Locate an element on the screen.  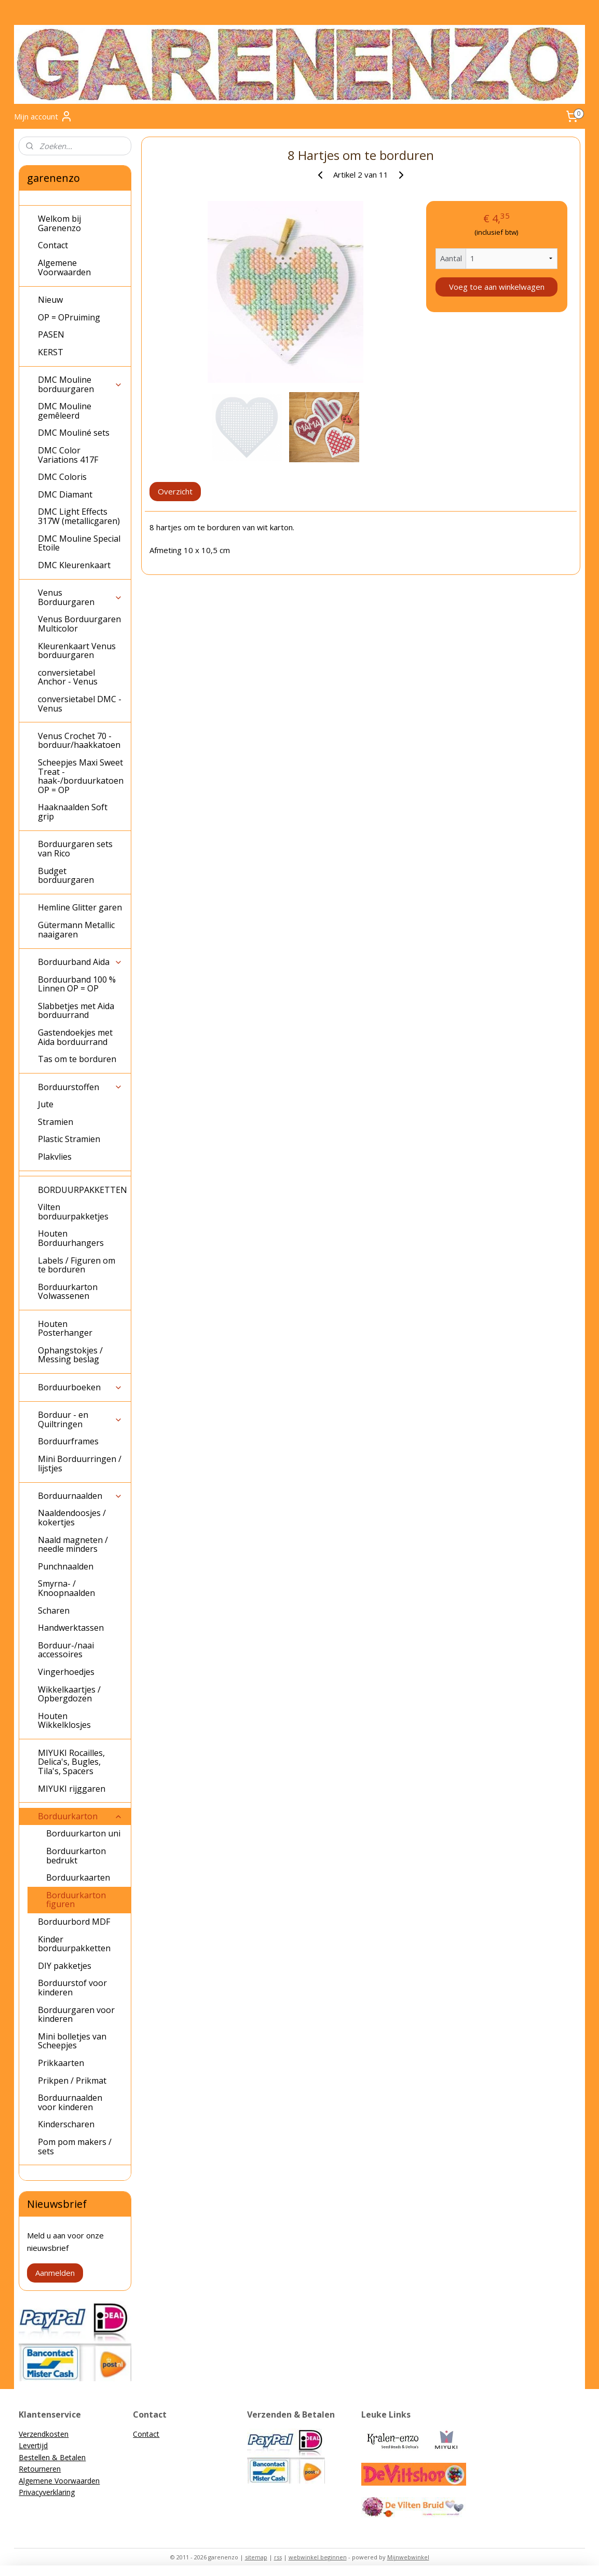
Venus Borduurgaren is located at coordinates (80, 597).